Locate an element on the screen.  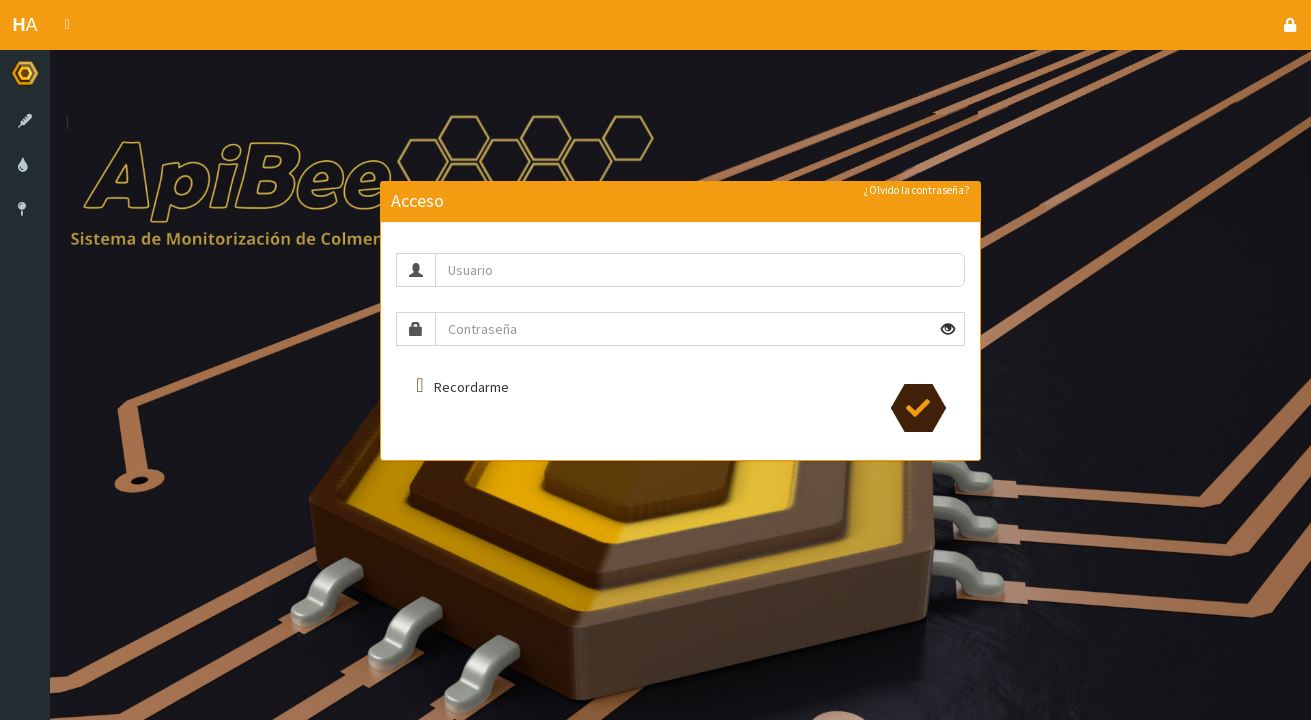
¿Olvido la contraseña? is located at coordinates (917, 190).